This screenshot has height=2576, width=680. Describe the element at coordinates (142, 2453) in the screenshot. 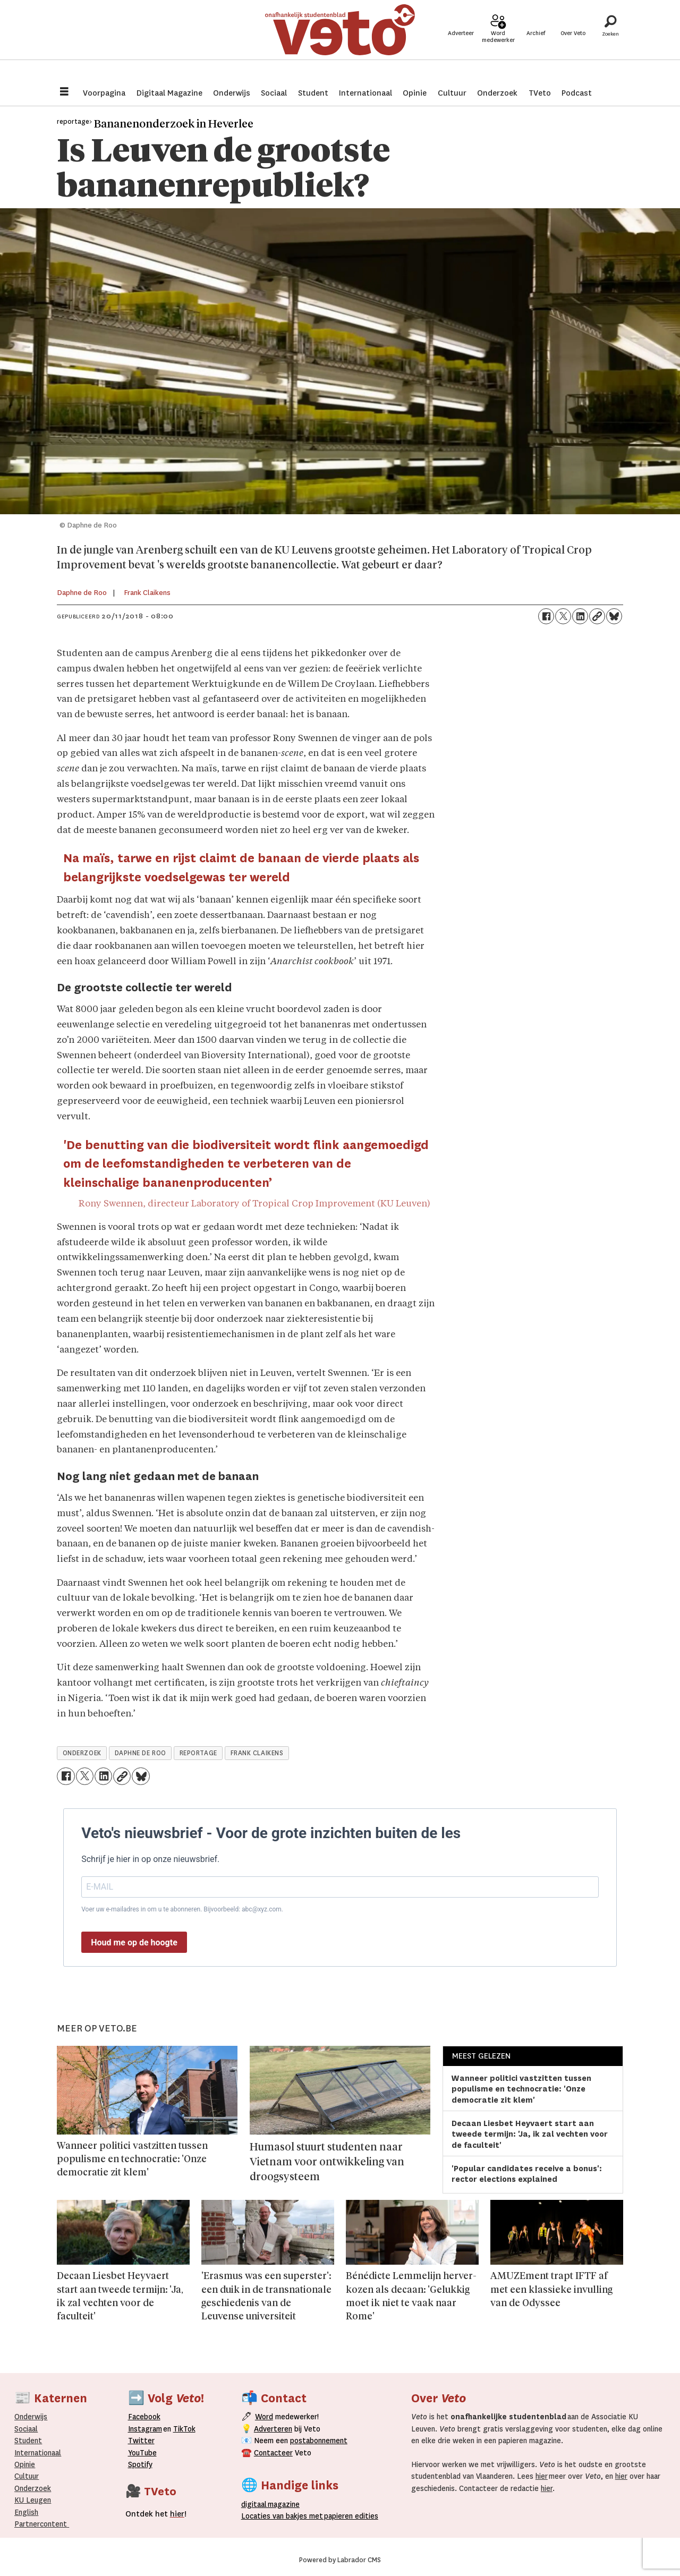

I see `YouTube` at that location.